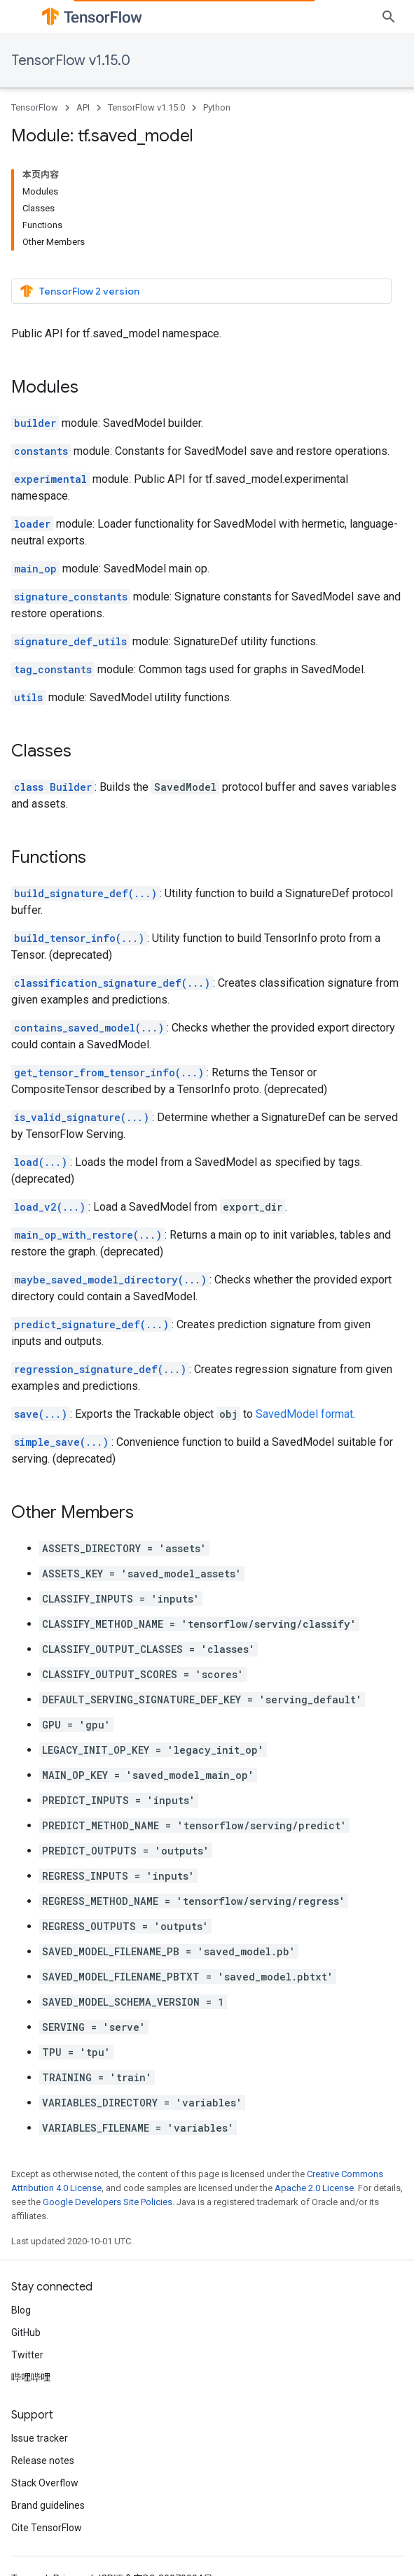  What do you see at coordinates (388, 16) in the screenshot?
I see `[Open search]` at bounding box center [388, 16].